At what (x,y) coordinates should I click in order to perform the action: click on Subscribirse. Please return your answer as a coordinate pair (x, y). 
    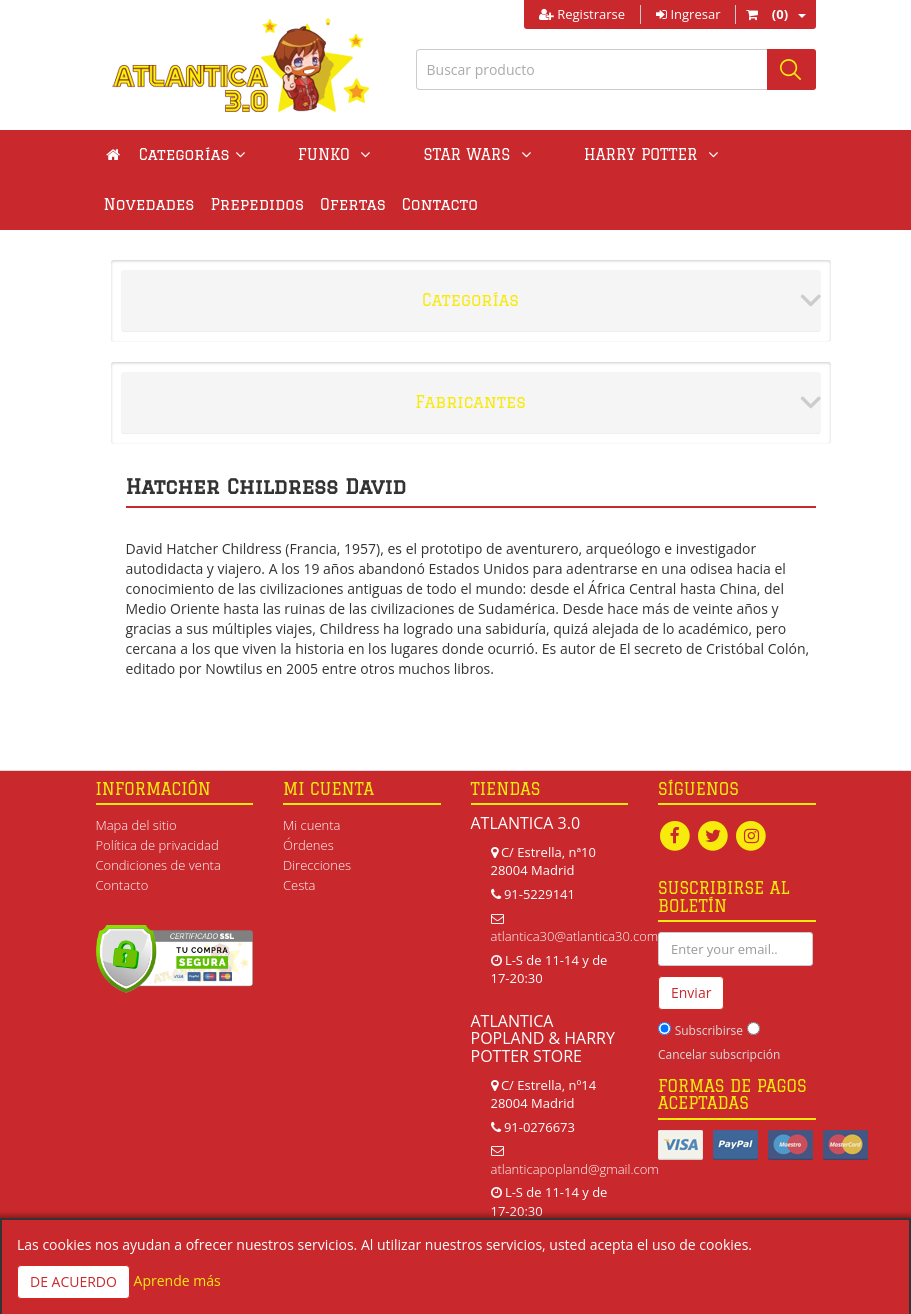
    Looking at the image, I should click on (709, 1030).